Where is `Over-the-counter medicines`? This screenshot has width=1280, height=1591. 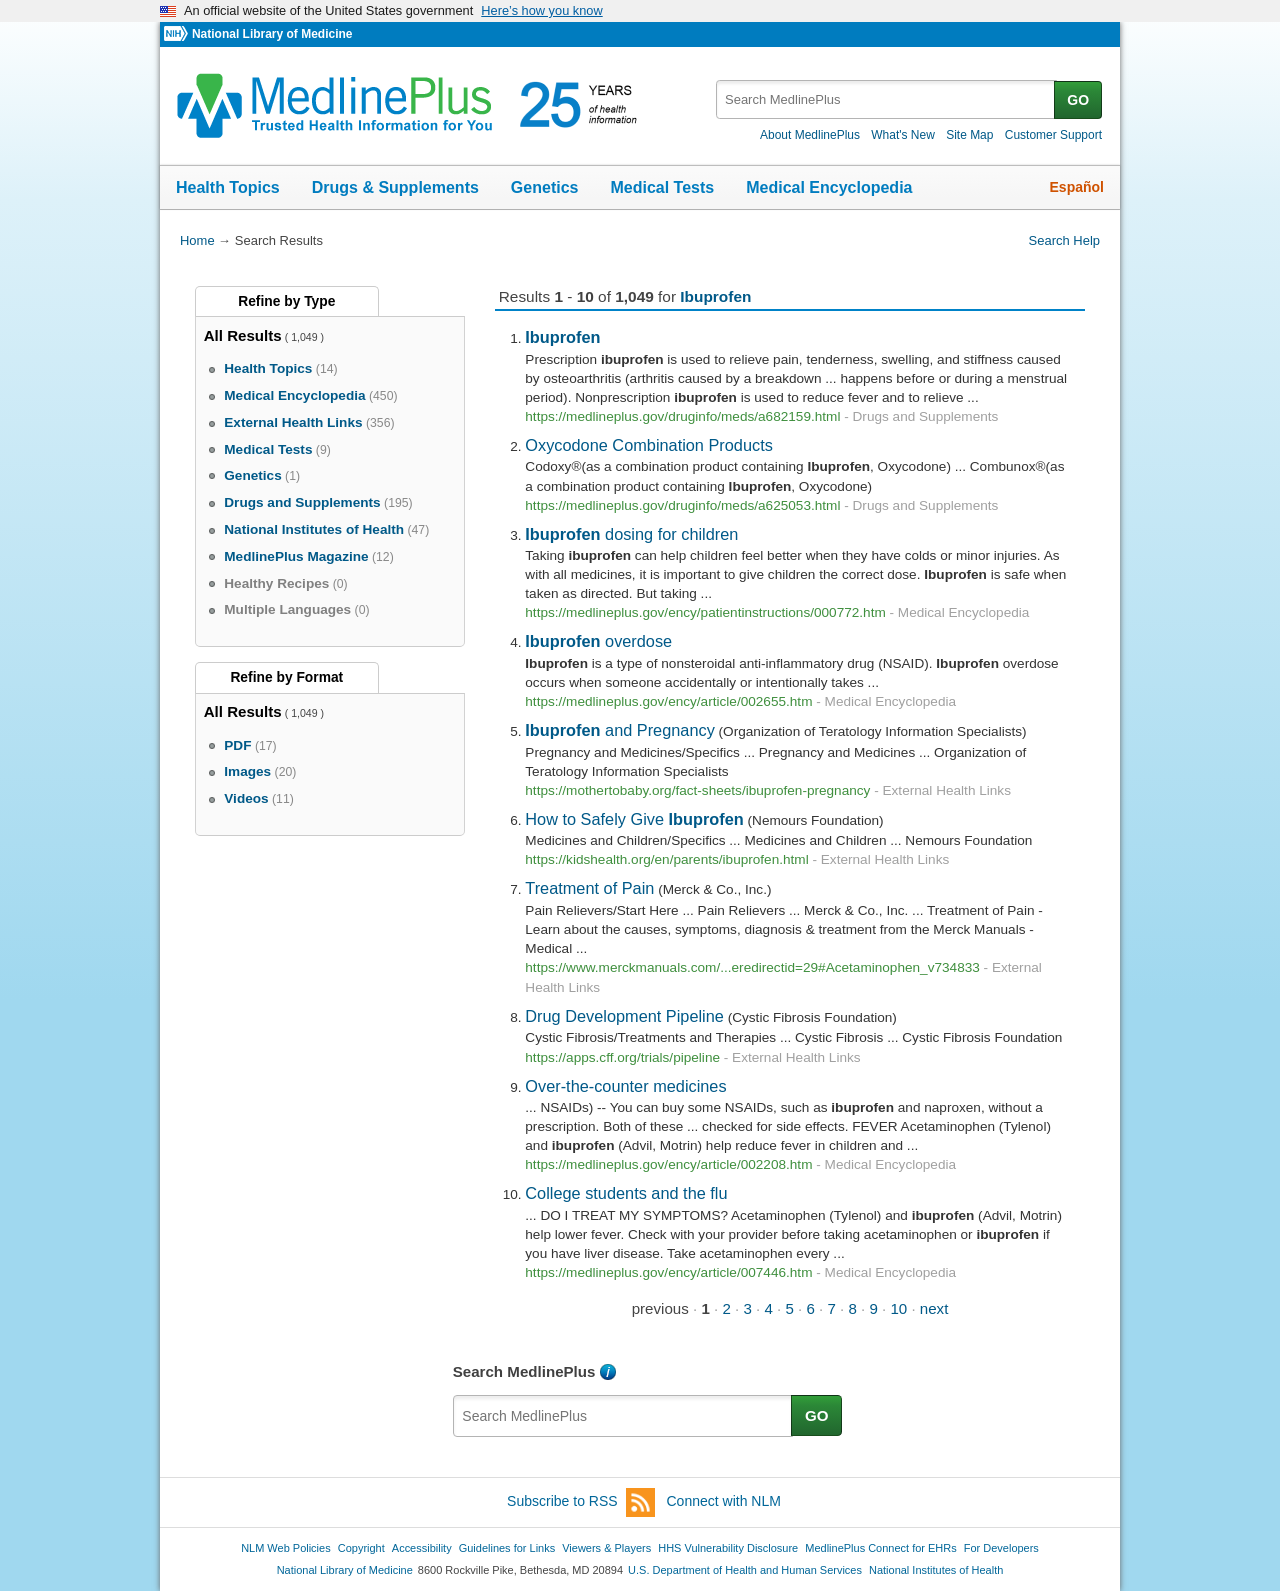 Over-the-counter medicines is located at coordinates (625, 1086).